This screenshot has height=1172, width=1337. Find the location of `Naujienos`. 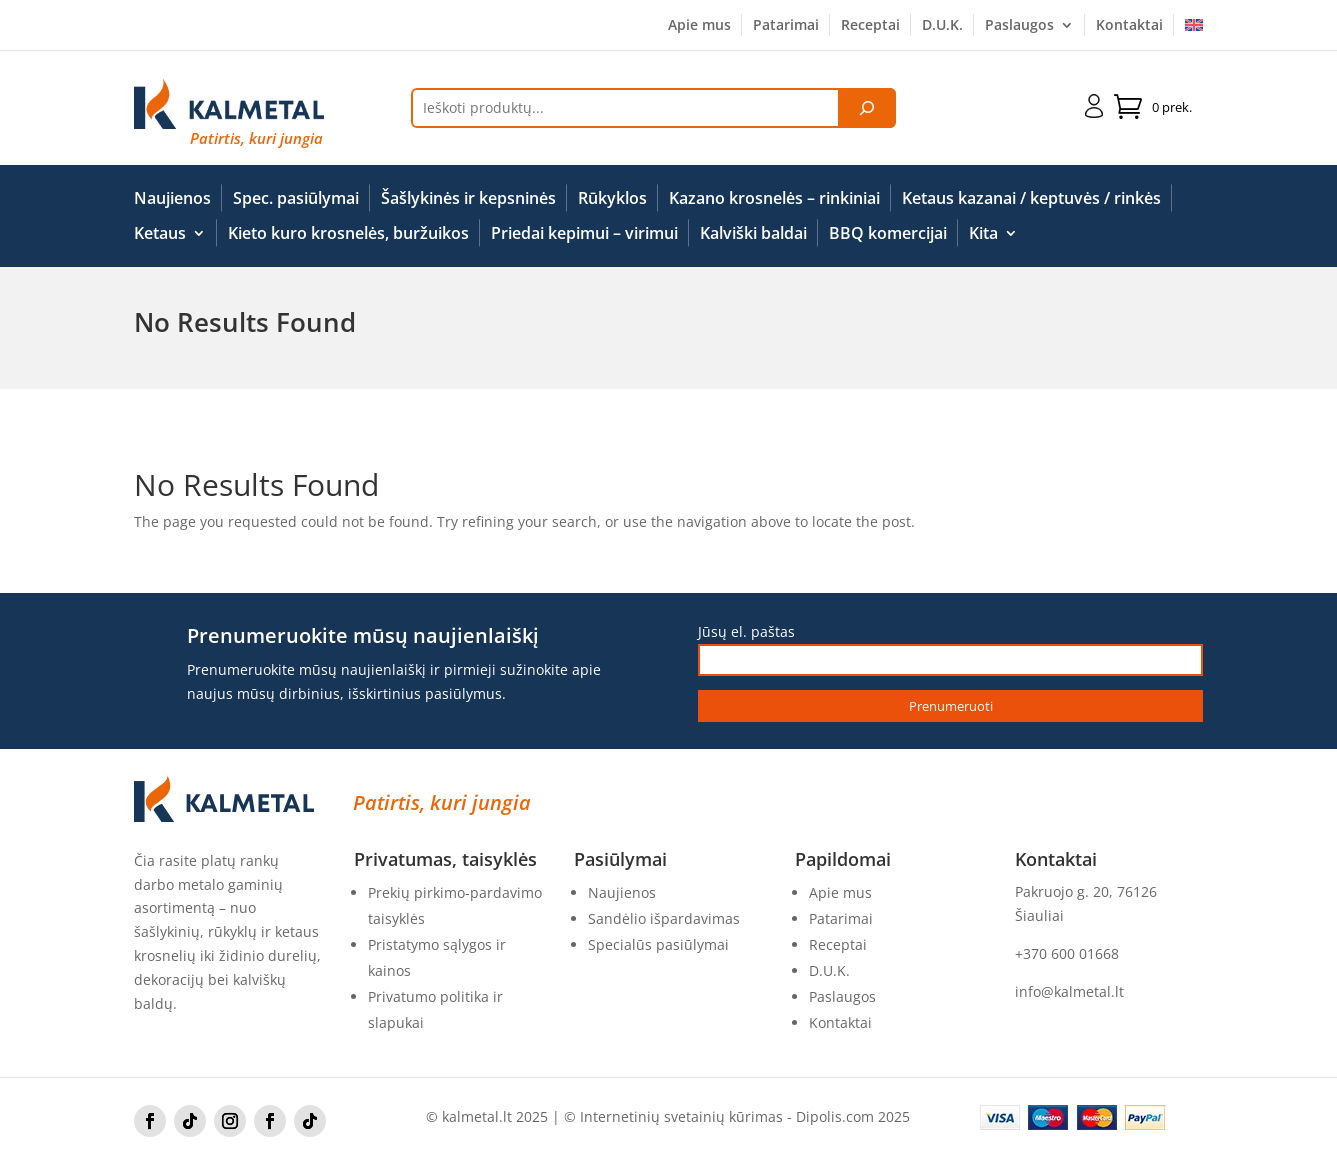

Naujienos is located at coordinates (172, 199).